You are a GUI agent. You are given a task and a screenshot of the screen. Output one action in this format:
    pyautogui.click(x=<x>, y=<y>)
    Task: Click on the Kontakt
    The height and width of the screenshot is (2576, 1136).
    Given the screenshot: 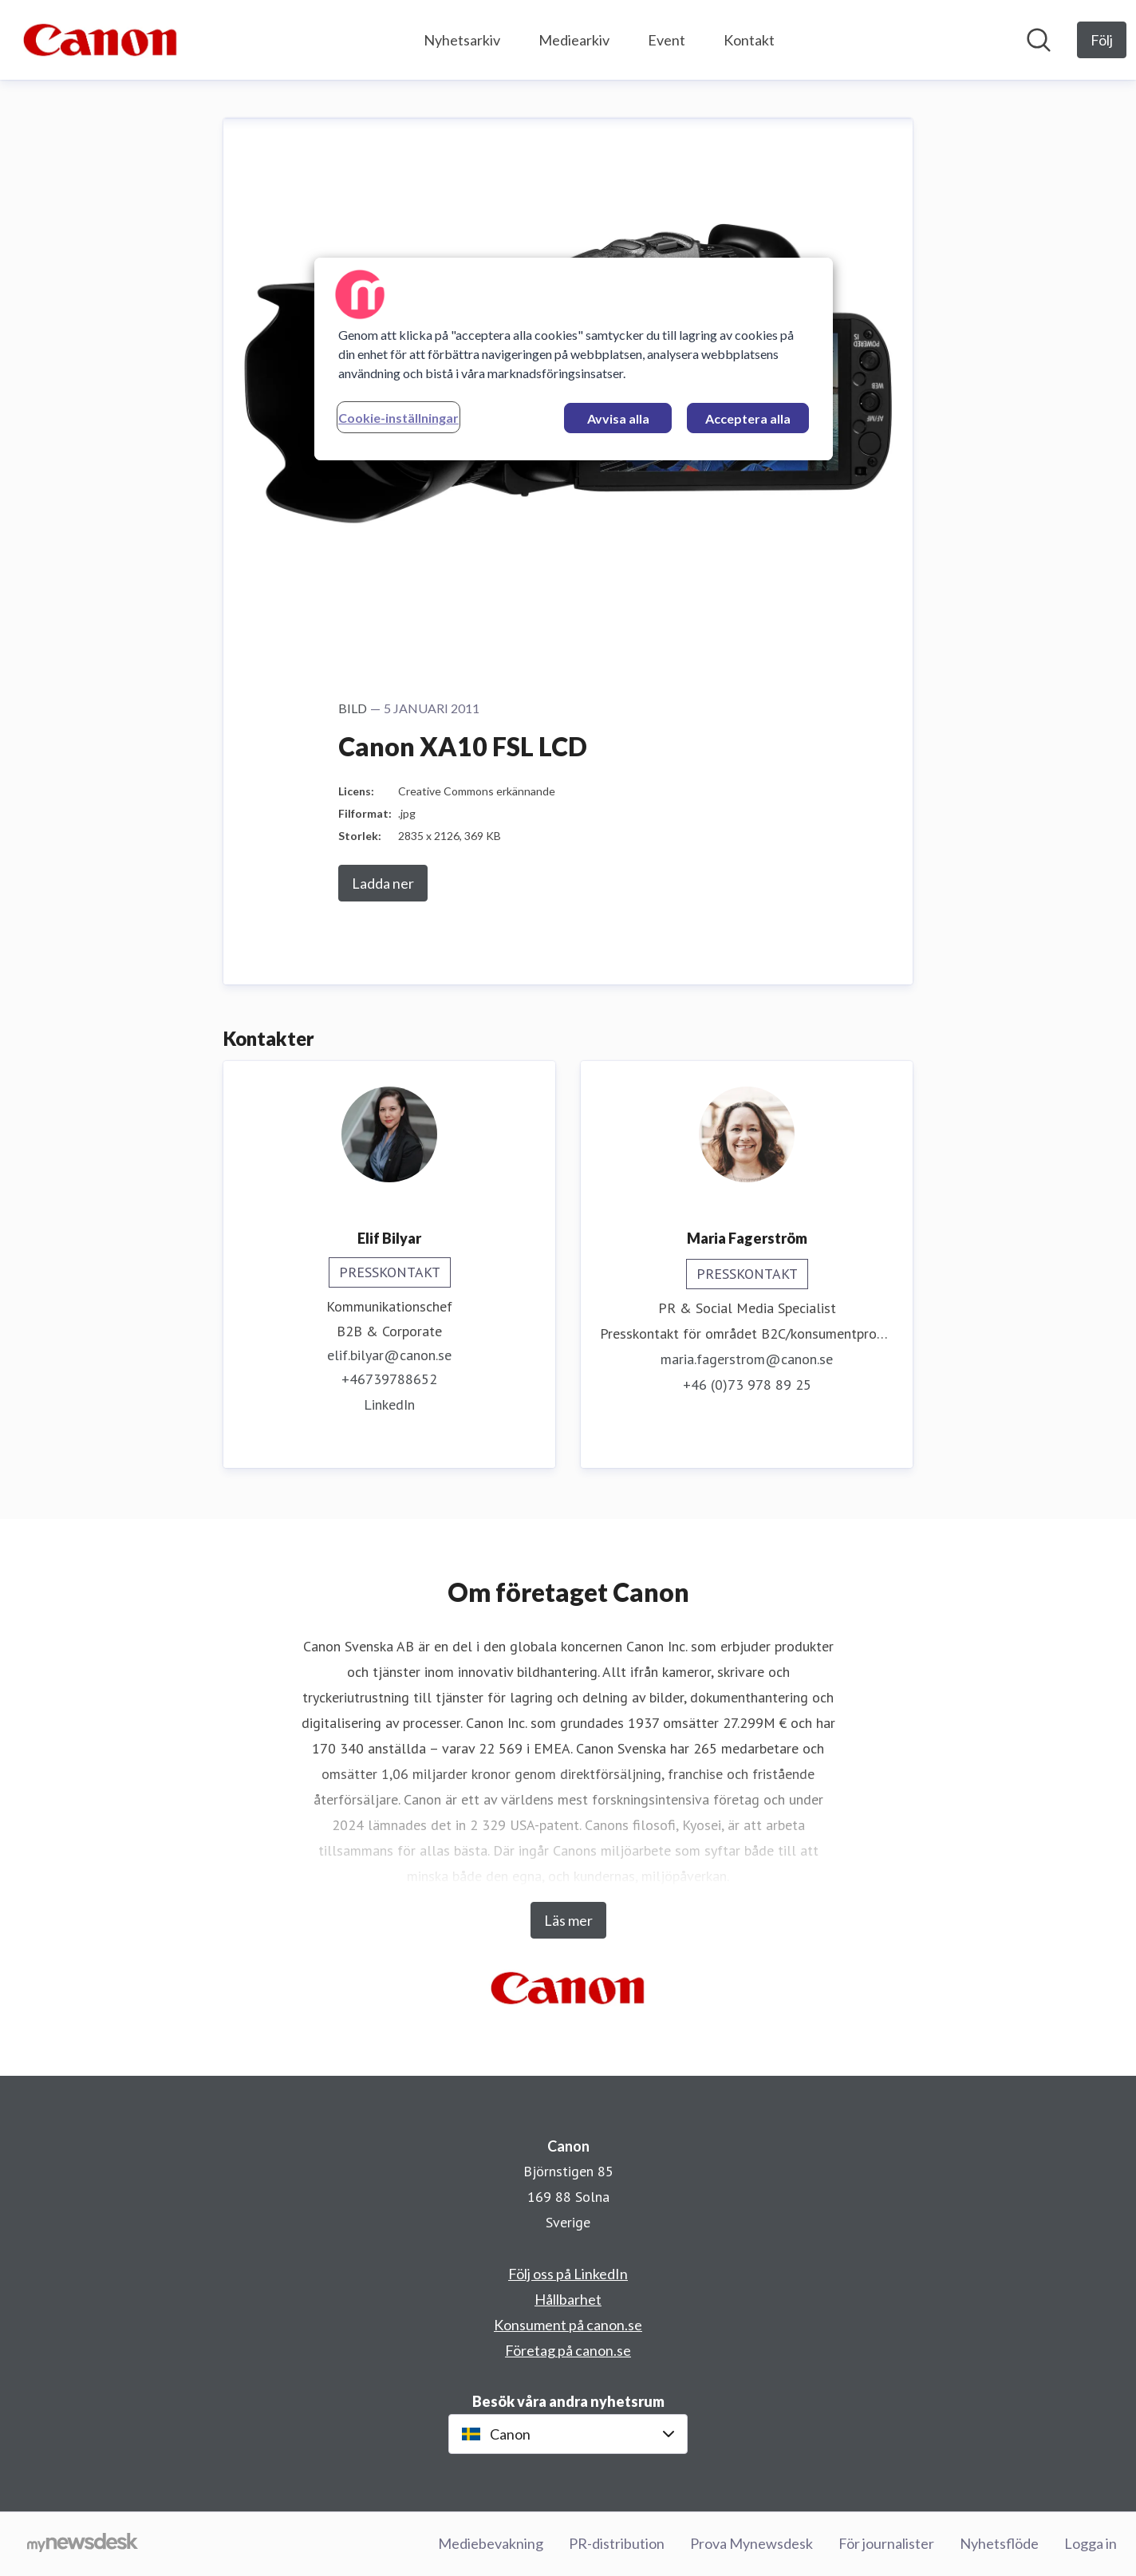 What is the action you would take?
    pyautogui.click(x=749, y=40)
    